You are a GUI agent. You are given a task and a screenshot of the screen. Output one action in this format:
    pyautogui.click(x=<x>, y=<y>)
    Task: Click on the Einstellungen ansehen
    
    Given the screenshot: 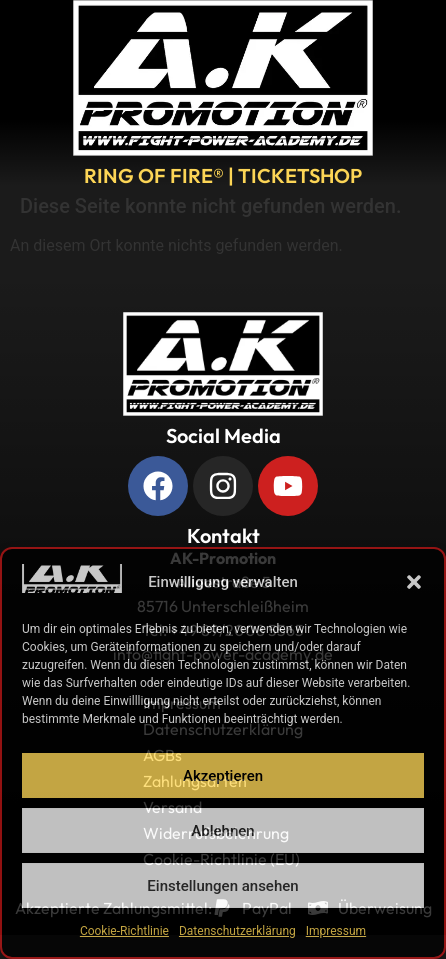 What is the action you would take?
    pyautogui.click(x=222, y=886)
    